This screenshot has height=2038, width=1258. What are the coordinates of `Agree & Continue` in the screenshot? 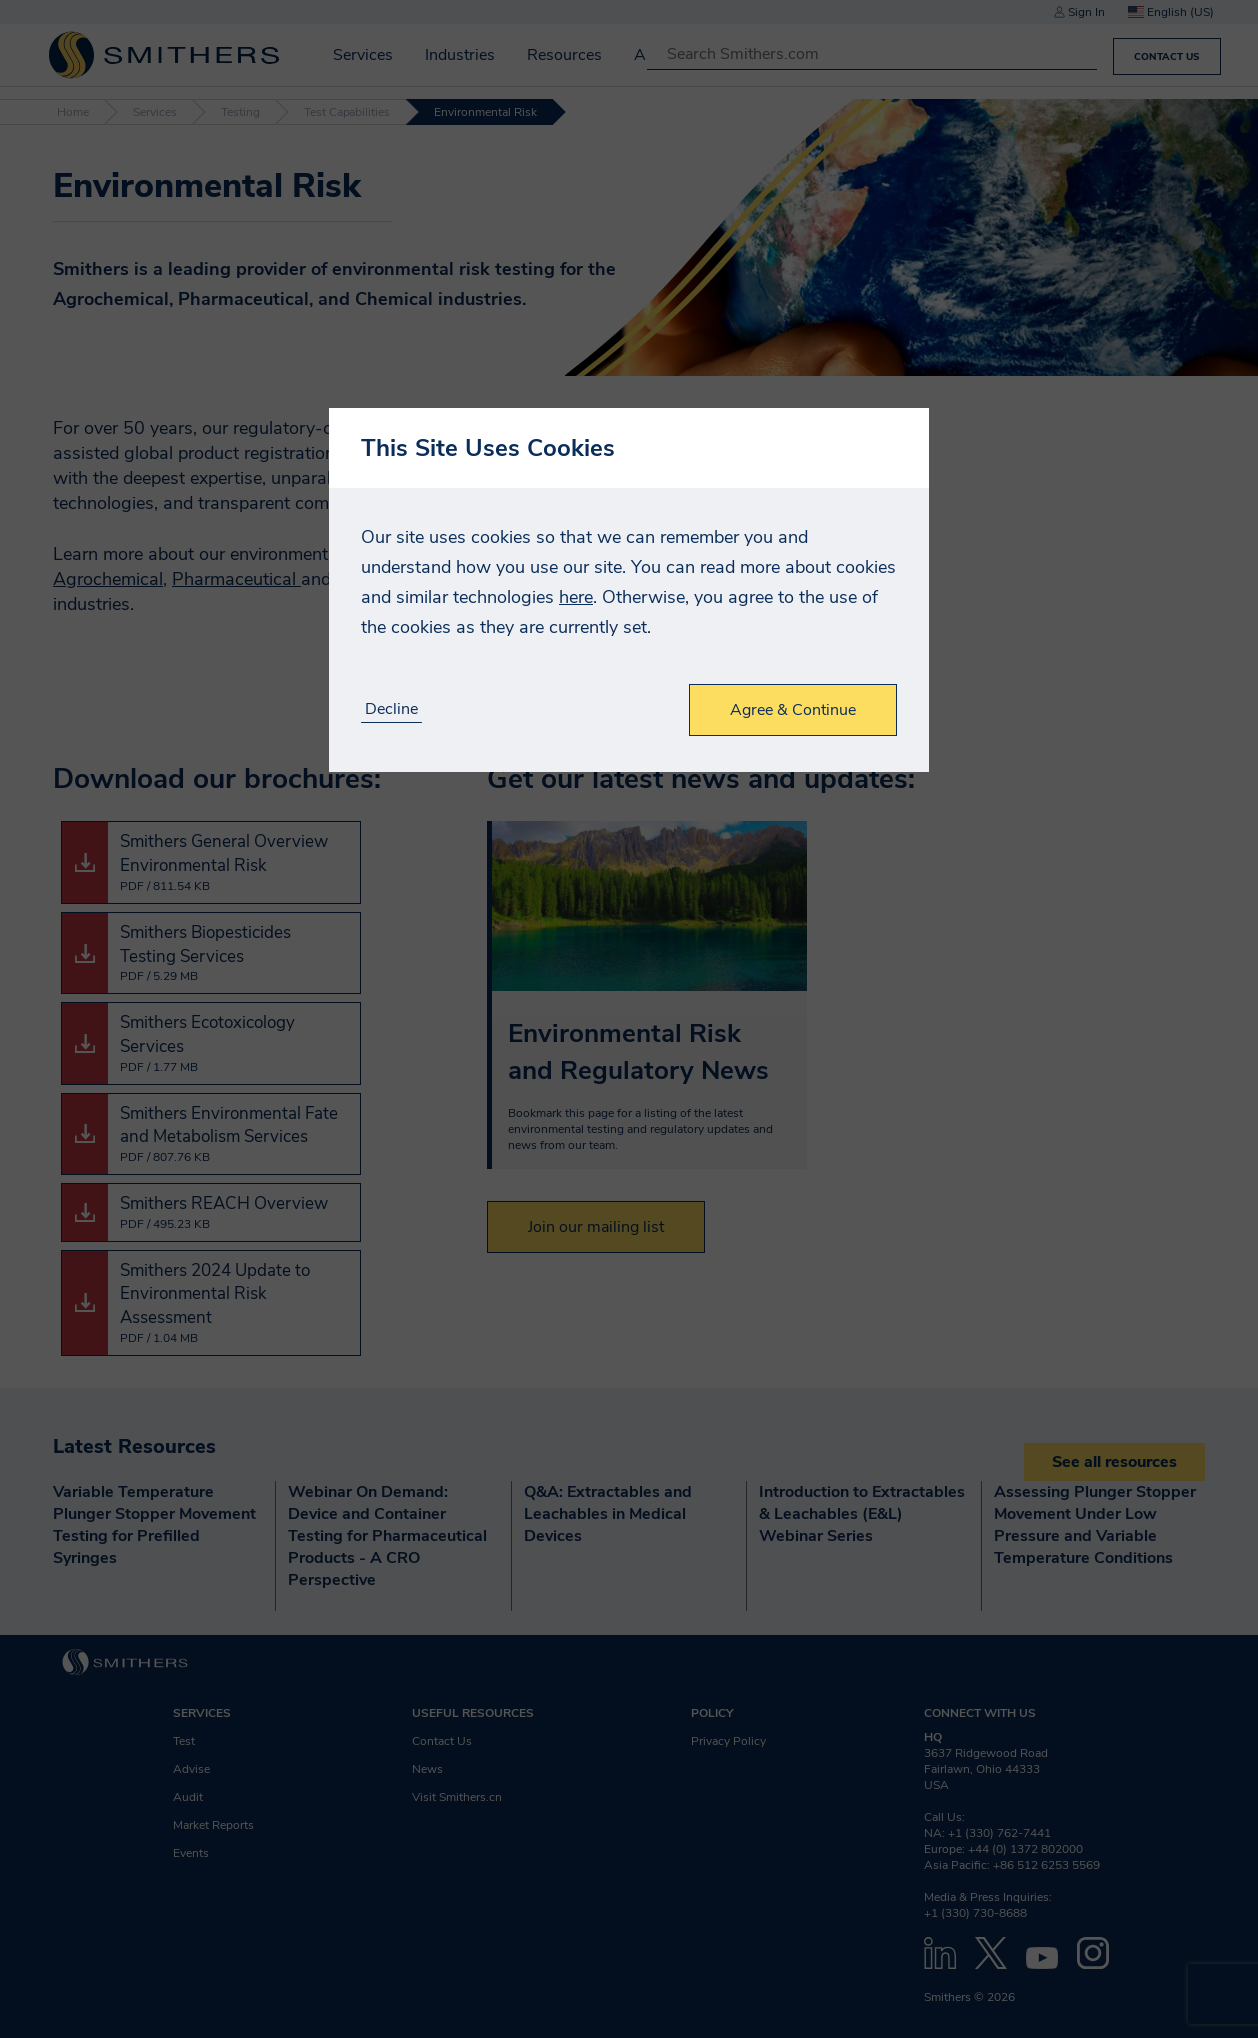 It's located at (793, 710).